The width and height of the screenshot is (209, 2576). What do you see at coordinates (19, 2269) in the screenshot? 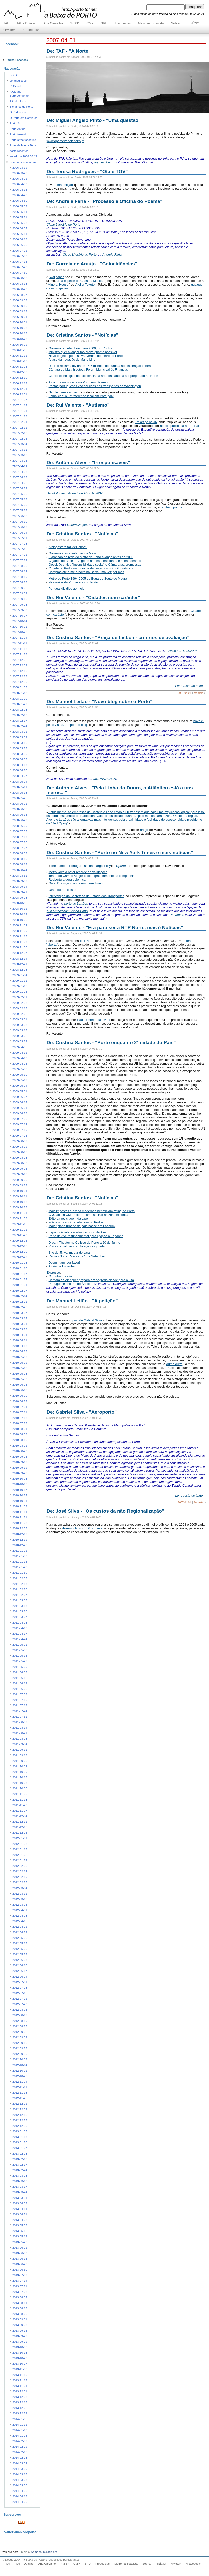
I see `2013-06-30` at bounding box center [19, 2269].